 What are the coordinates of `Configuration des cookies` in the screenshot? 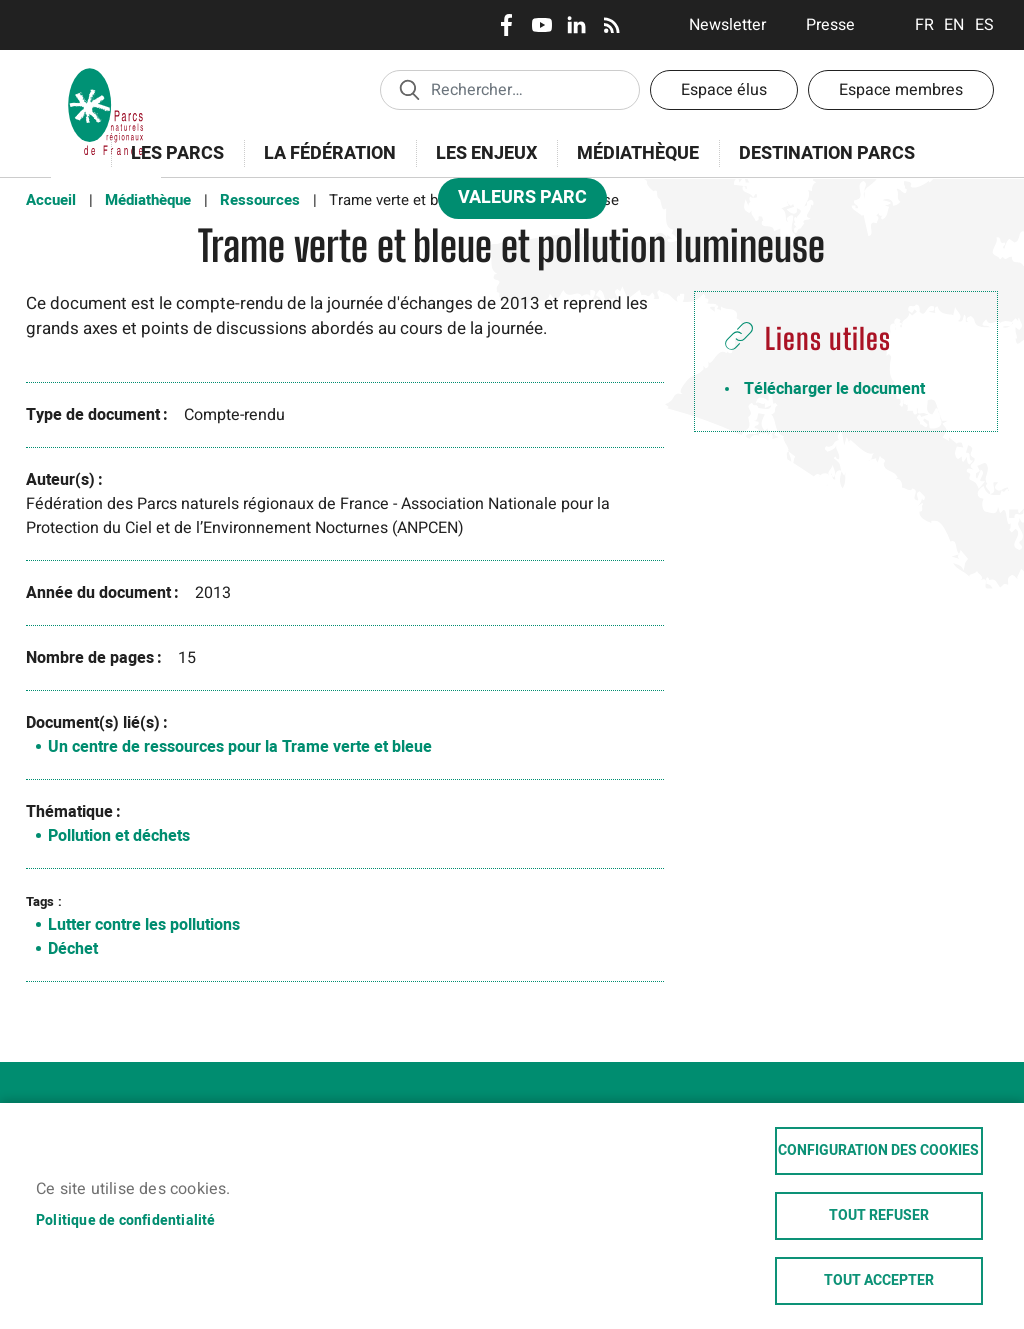 It's located at (878, 1151).